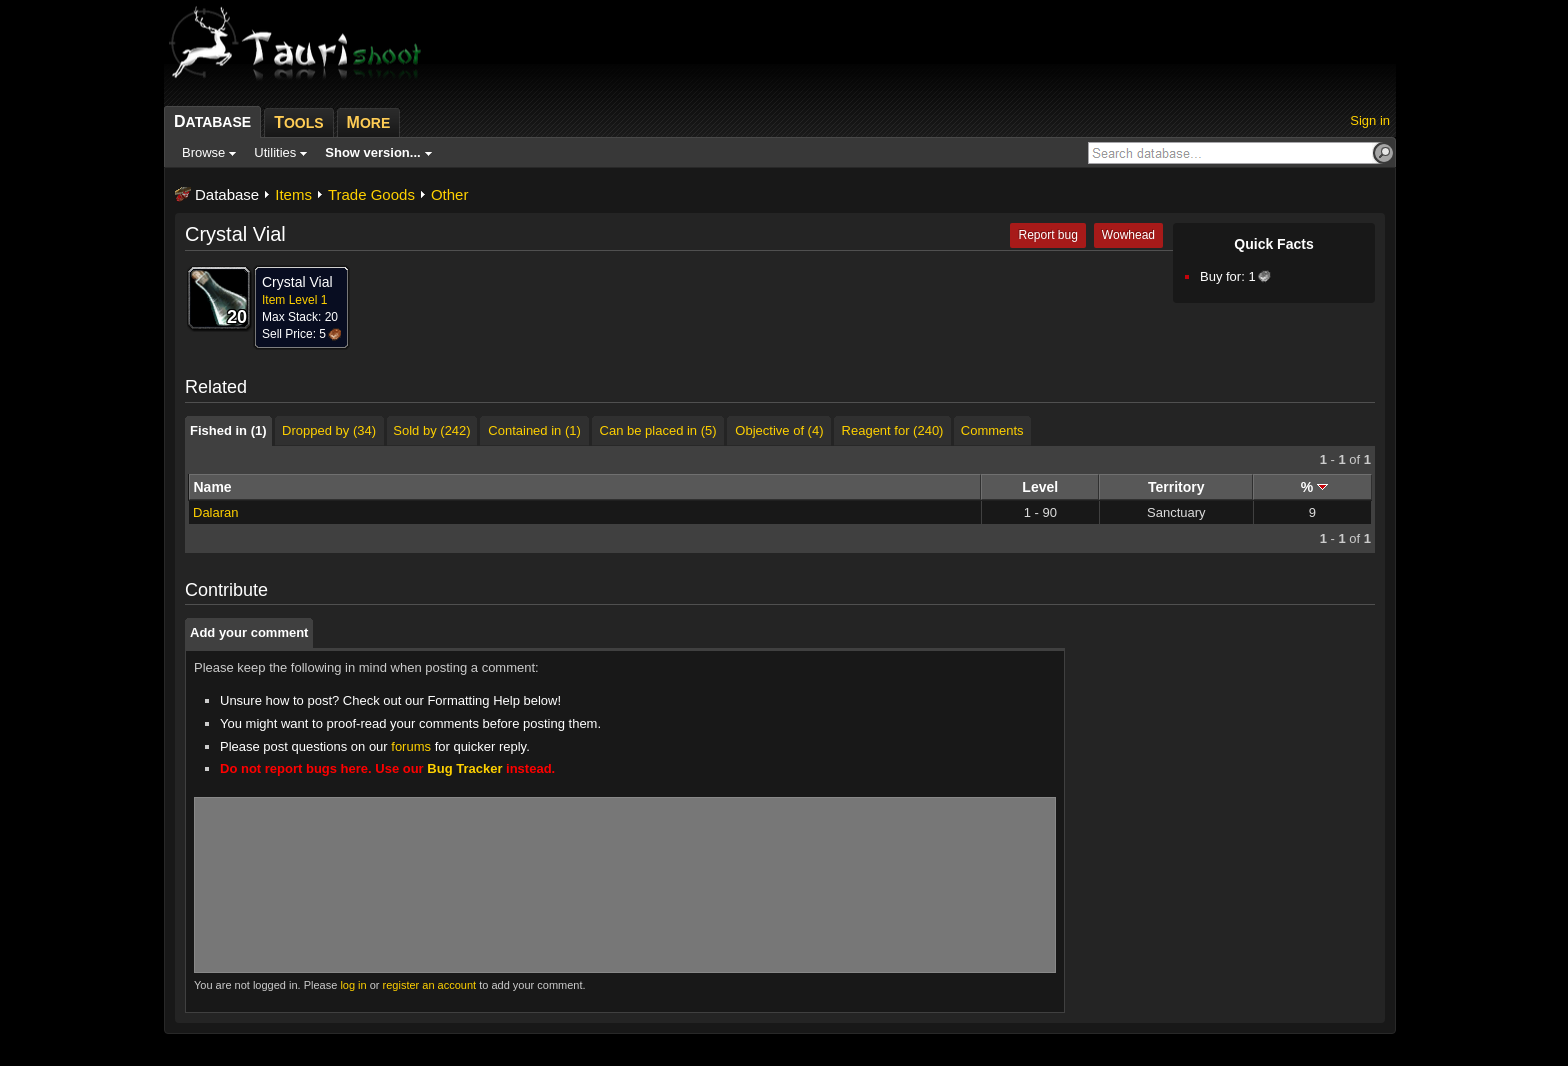 Image resolution: width=1568 pixels, height=1066 pixels. I want to click on forums, so click(411, 746).